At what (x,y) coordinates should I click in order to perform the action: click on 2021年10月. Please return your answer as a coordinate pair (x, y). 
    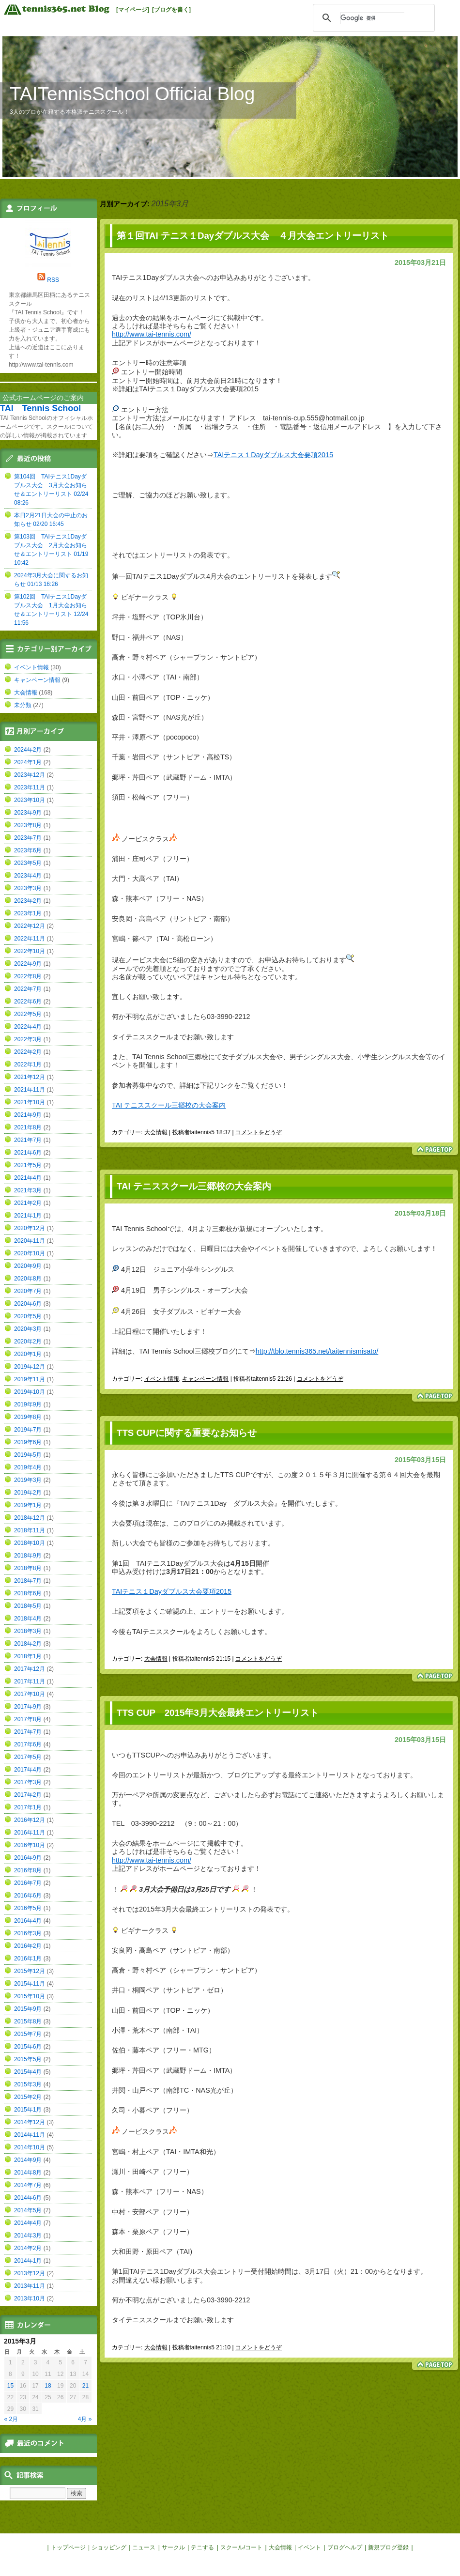
    Looking at the image, I should click on (29, 1102).